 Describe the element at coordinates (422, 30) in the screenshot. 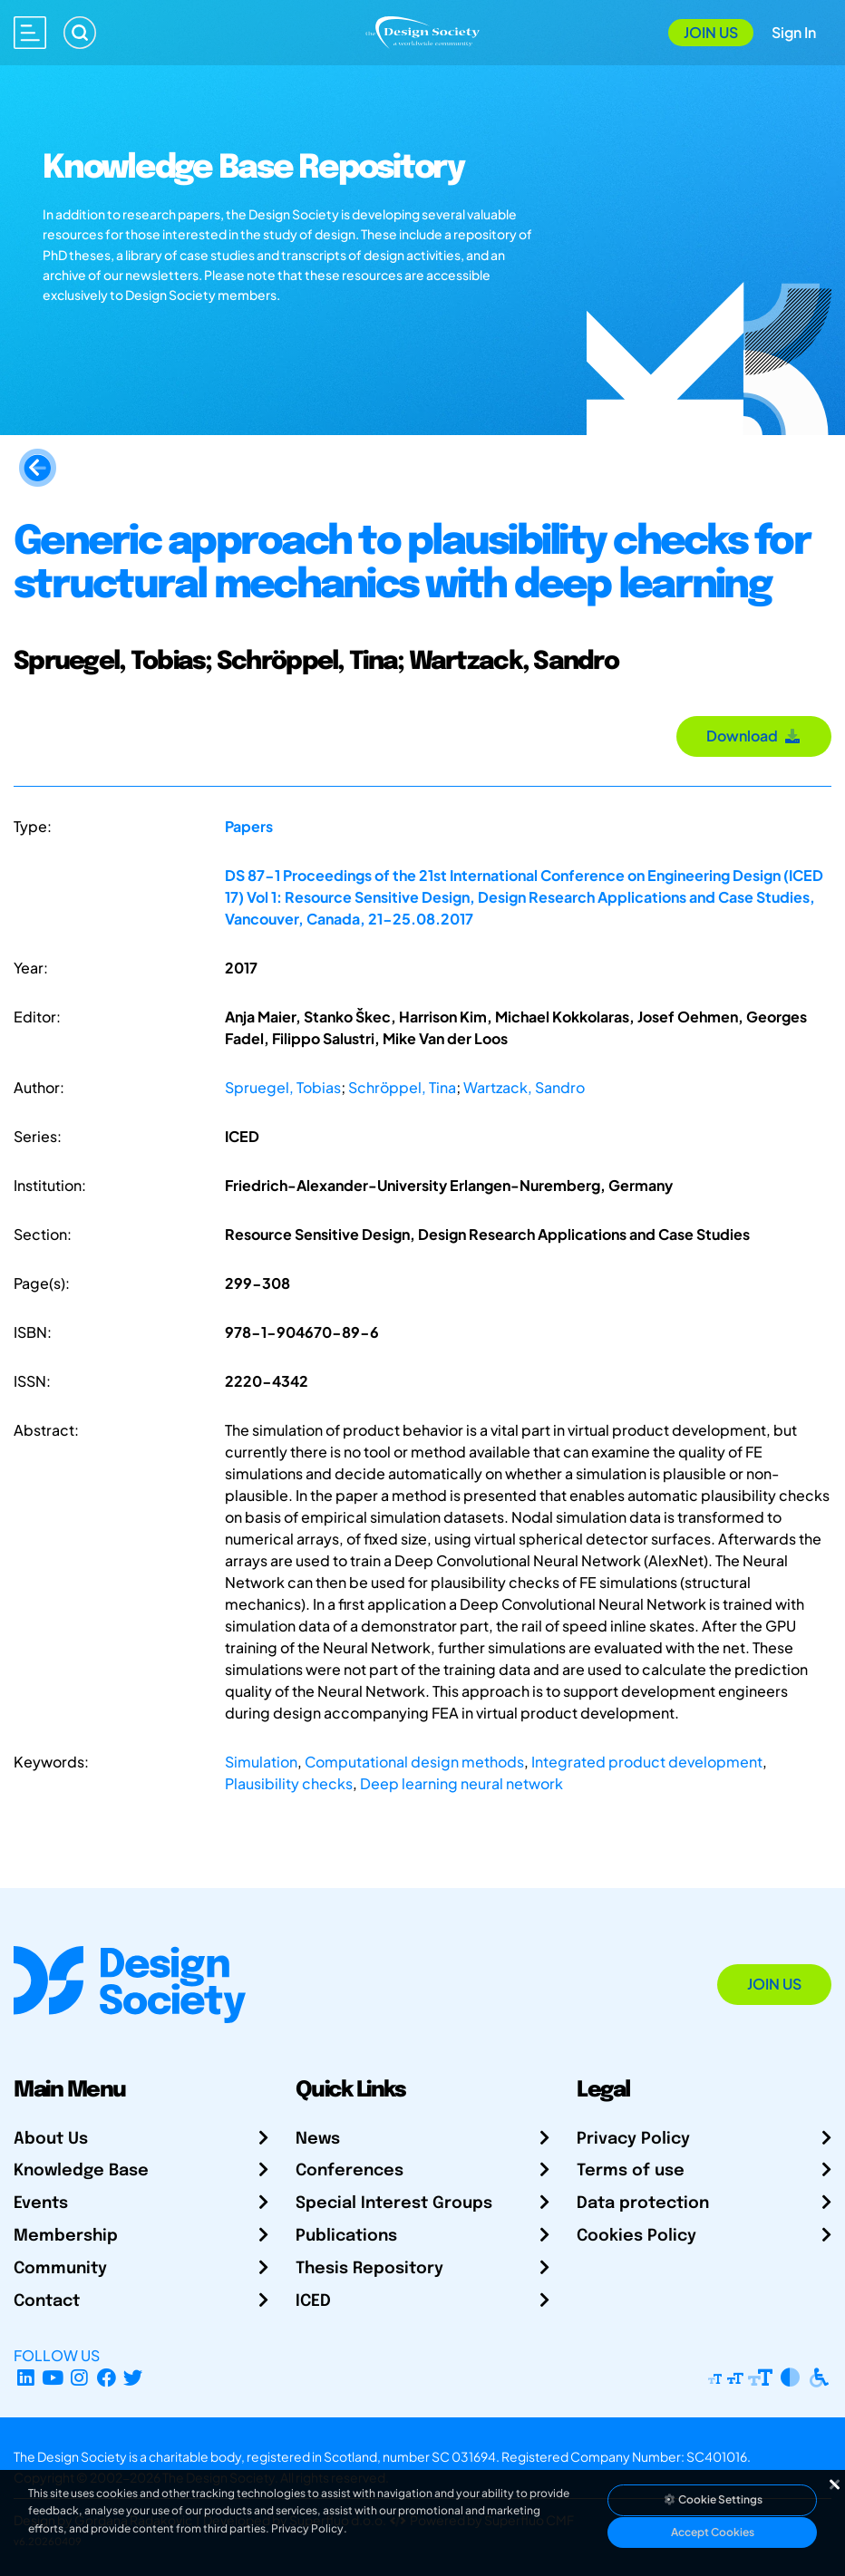

I see `[Go to Homepage]` at that location.